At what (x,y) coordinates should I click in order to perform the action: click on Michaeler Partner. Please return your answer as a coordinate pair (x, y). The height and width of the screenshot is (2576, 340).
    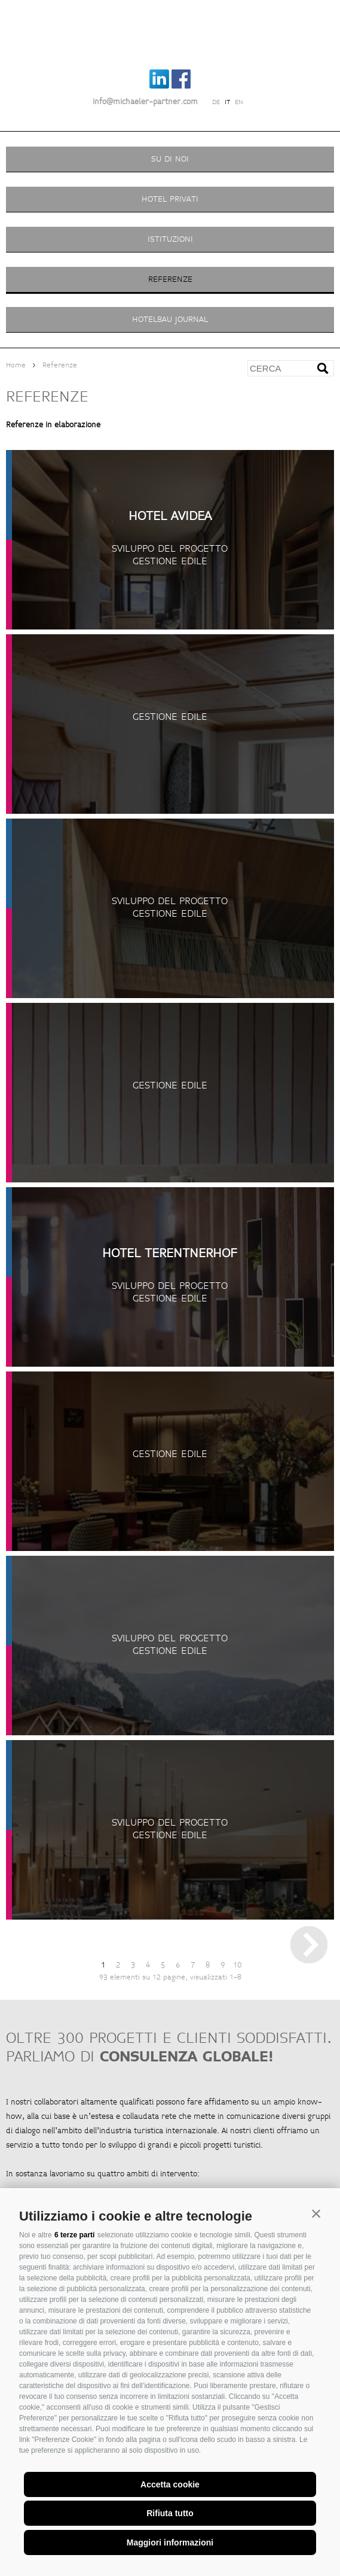
    Looking at the image, I should click on (170, 31).